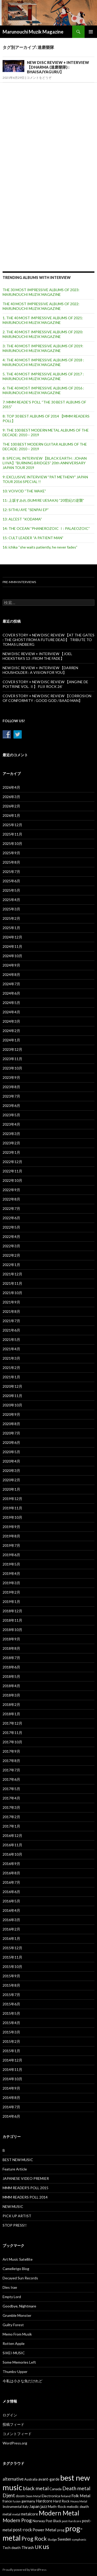  What do you see at coordinates (43, 348) in the screenshot?
I see `3: THE 40 MOST IMPRESSIVE ALBUMS OF 2019: MARUNOUCHI MUZIK MAGAZINE` at bounding box center [43, 348].